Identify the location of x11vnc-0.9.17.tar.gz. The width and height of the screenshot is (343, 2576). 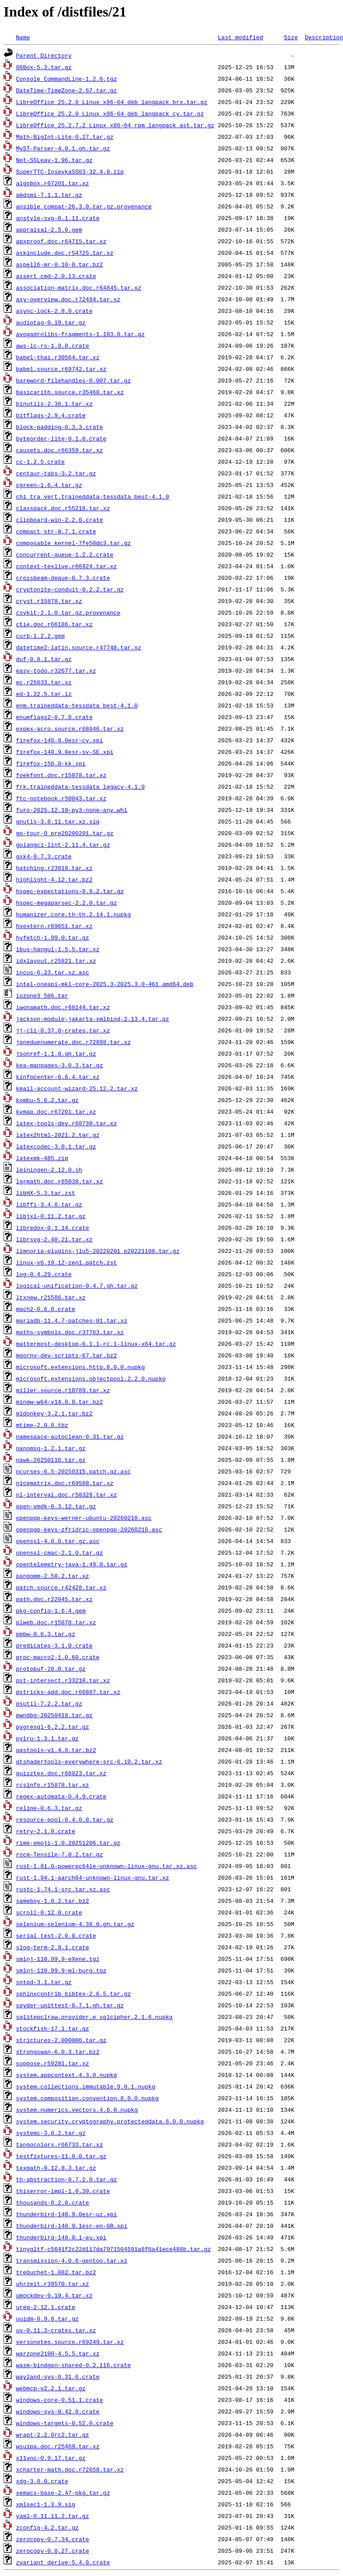
(51, 2458).